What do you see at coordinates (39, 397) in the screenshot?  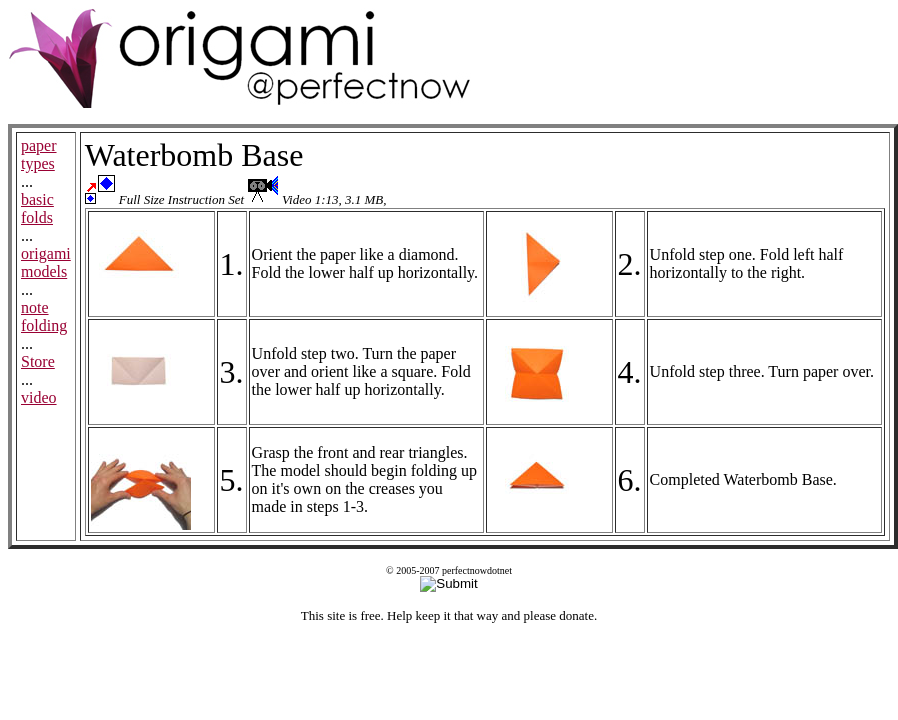 I see `video` at bounding box center [39, 397].